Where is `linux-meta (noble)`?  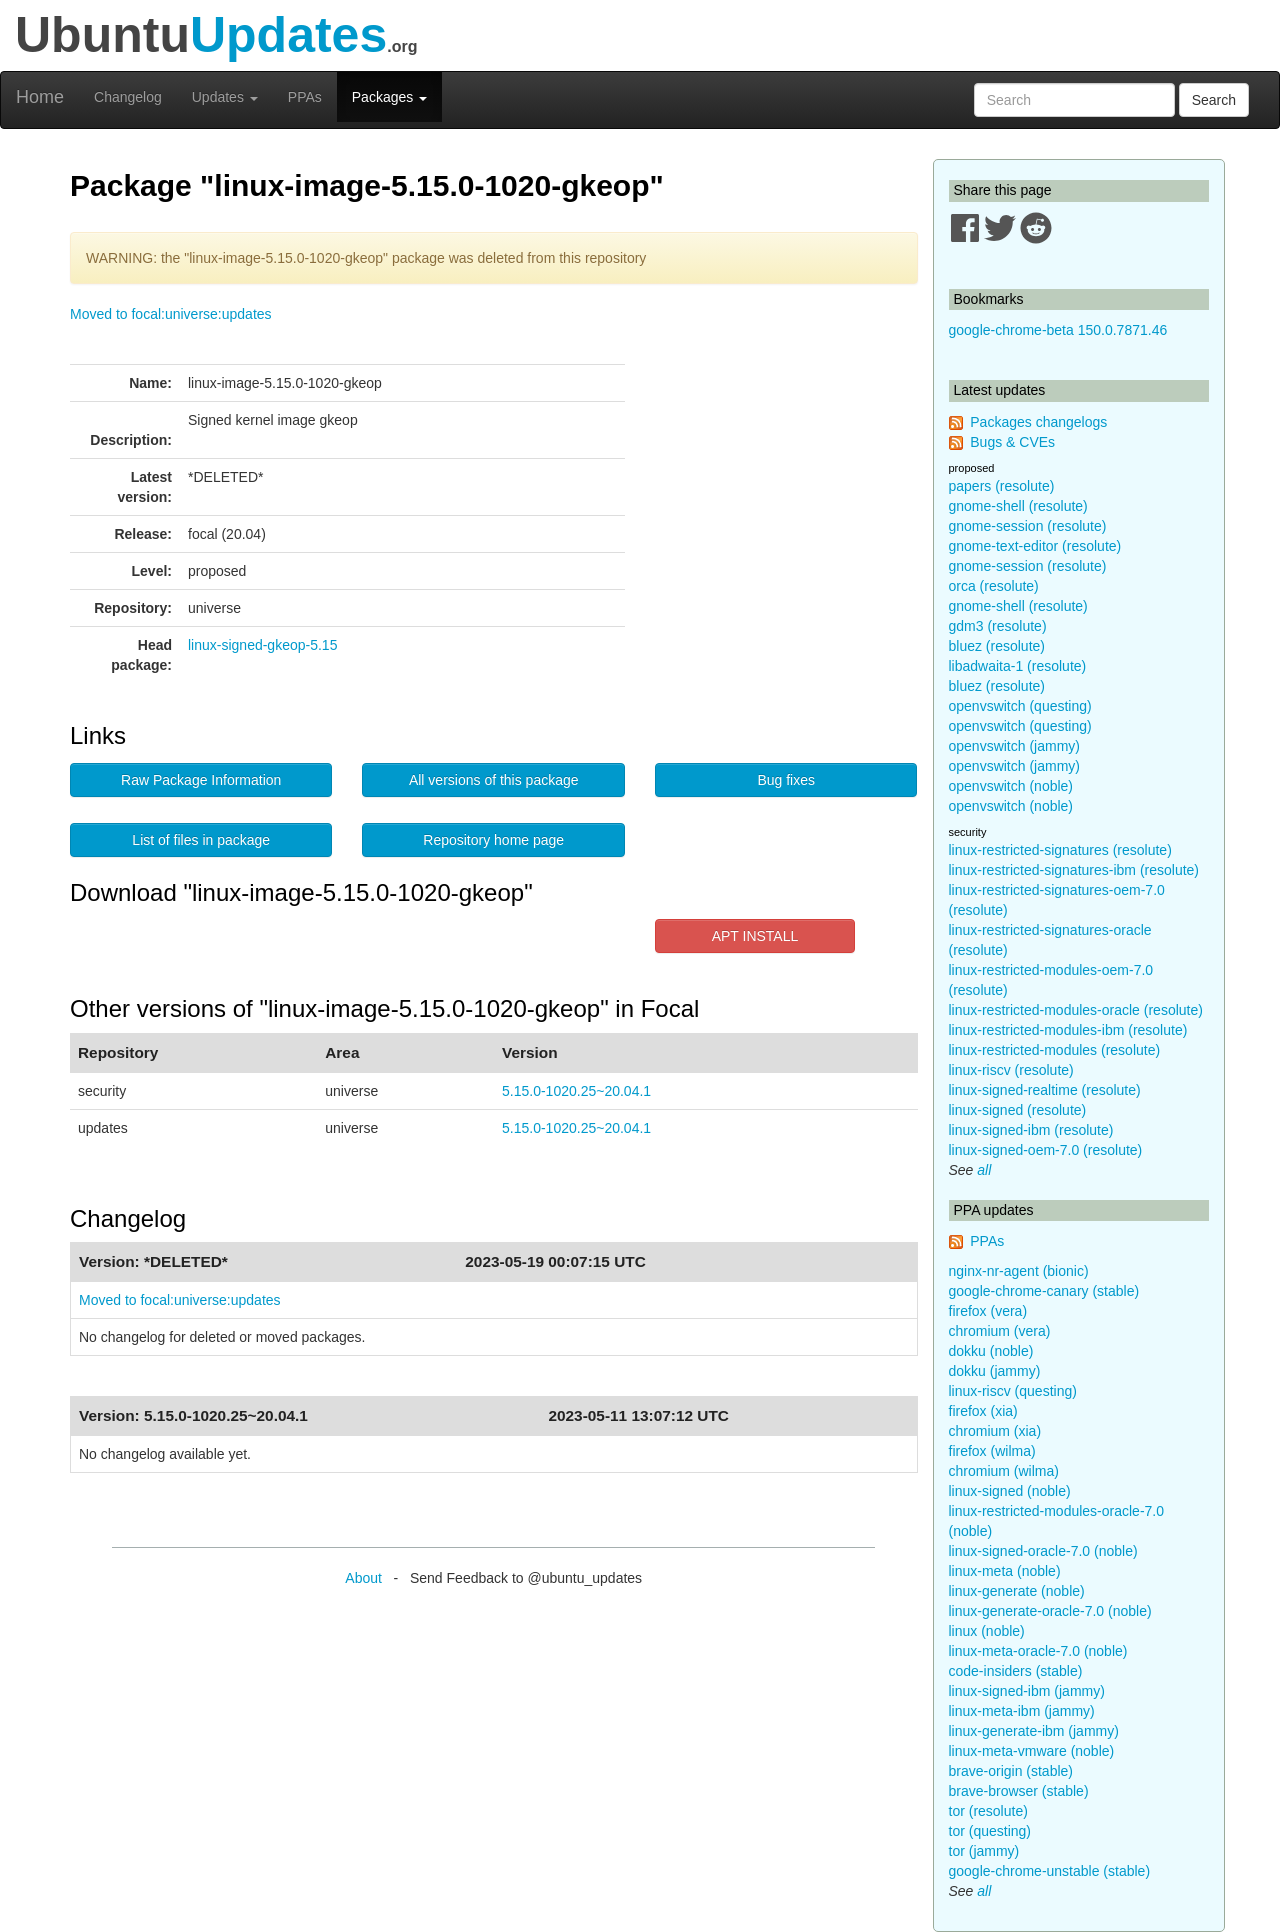 linux-meta (noble) is located at coordinates (1005, 1571).